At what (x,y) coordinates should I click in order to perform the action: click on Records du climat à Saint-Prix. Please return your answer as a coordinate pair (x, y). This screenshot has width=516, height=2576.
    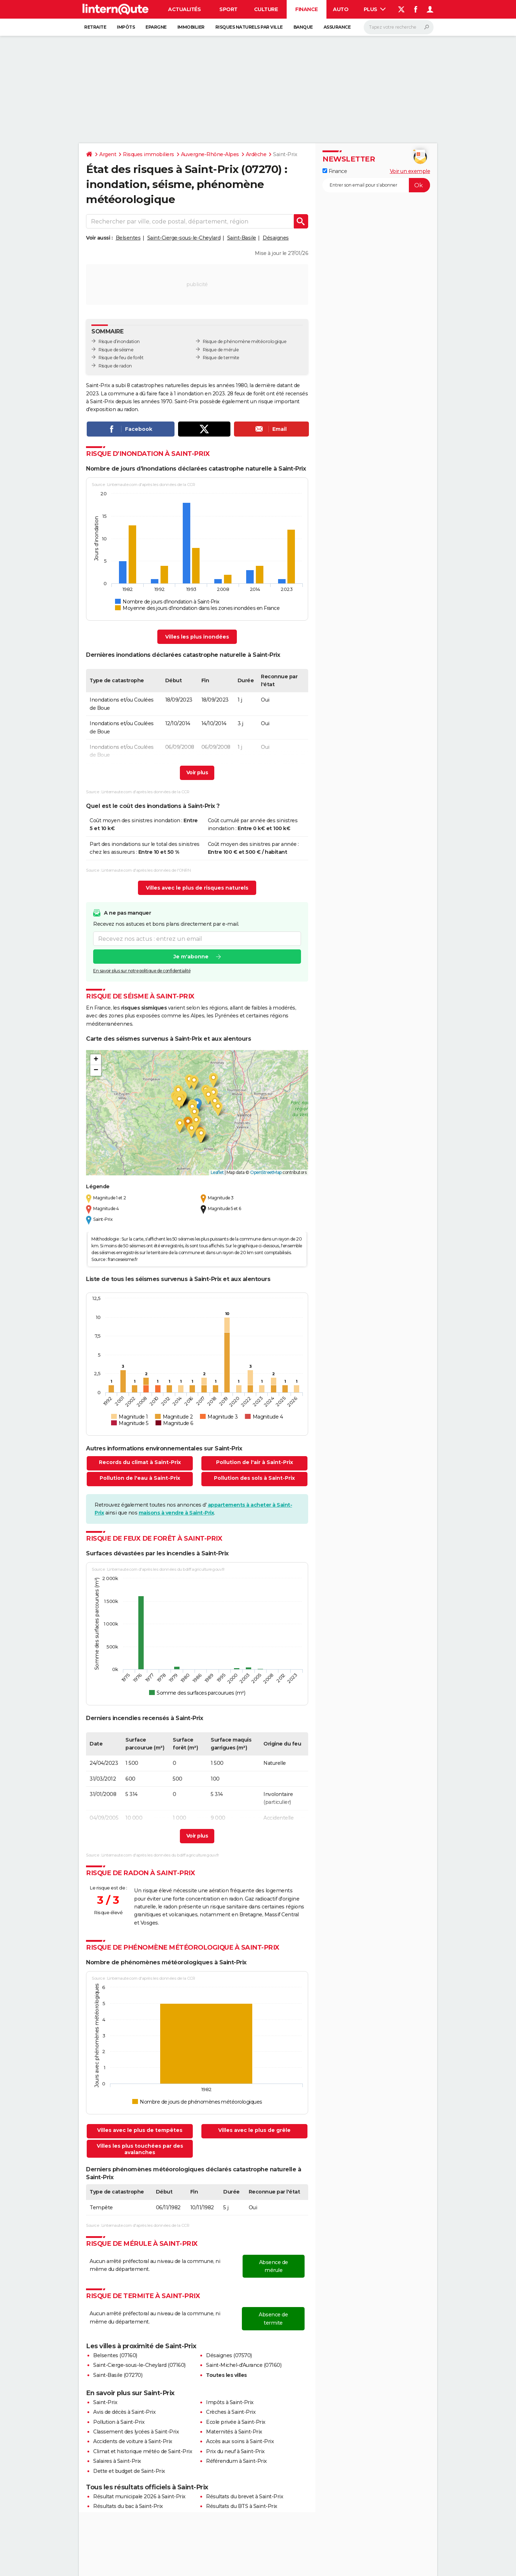
    Looking at the image, I should click on (140, 1462).